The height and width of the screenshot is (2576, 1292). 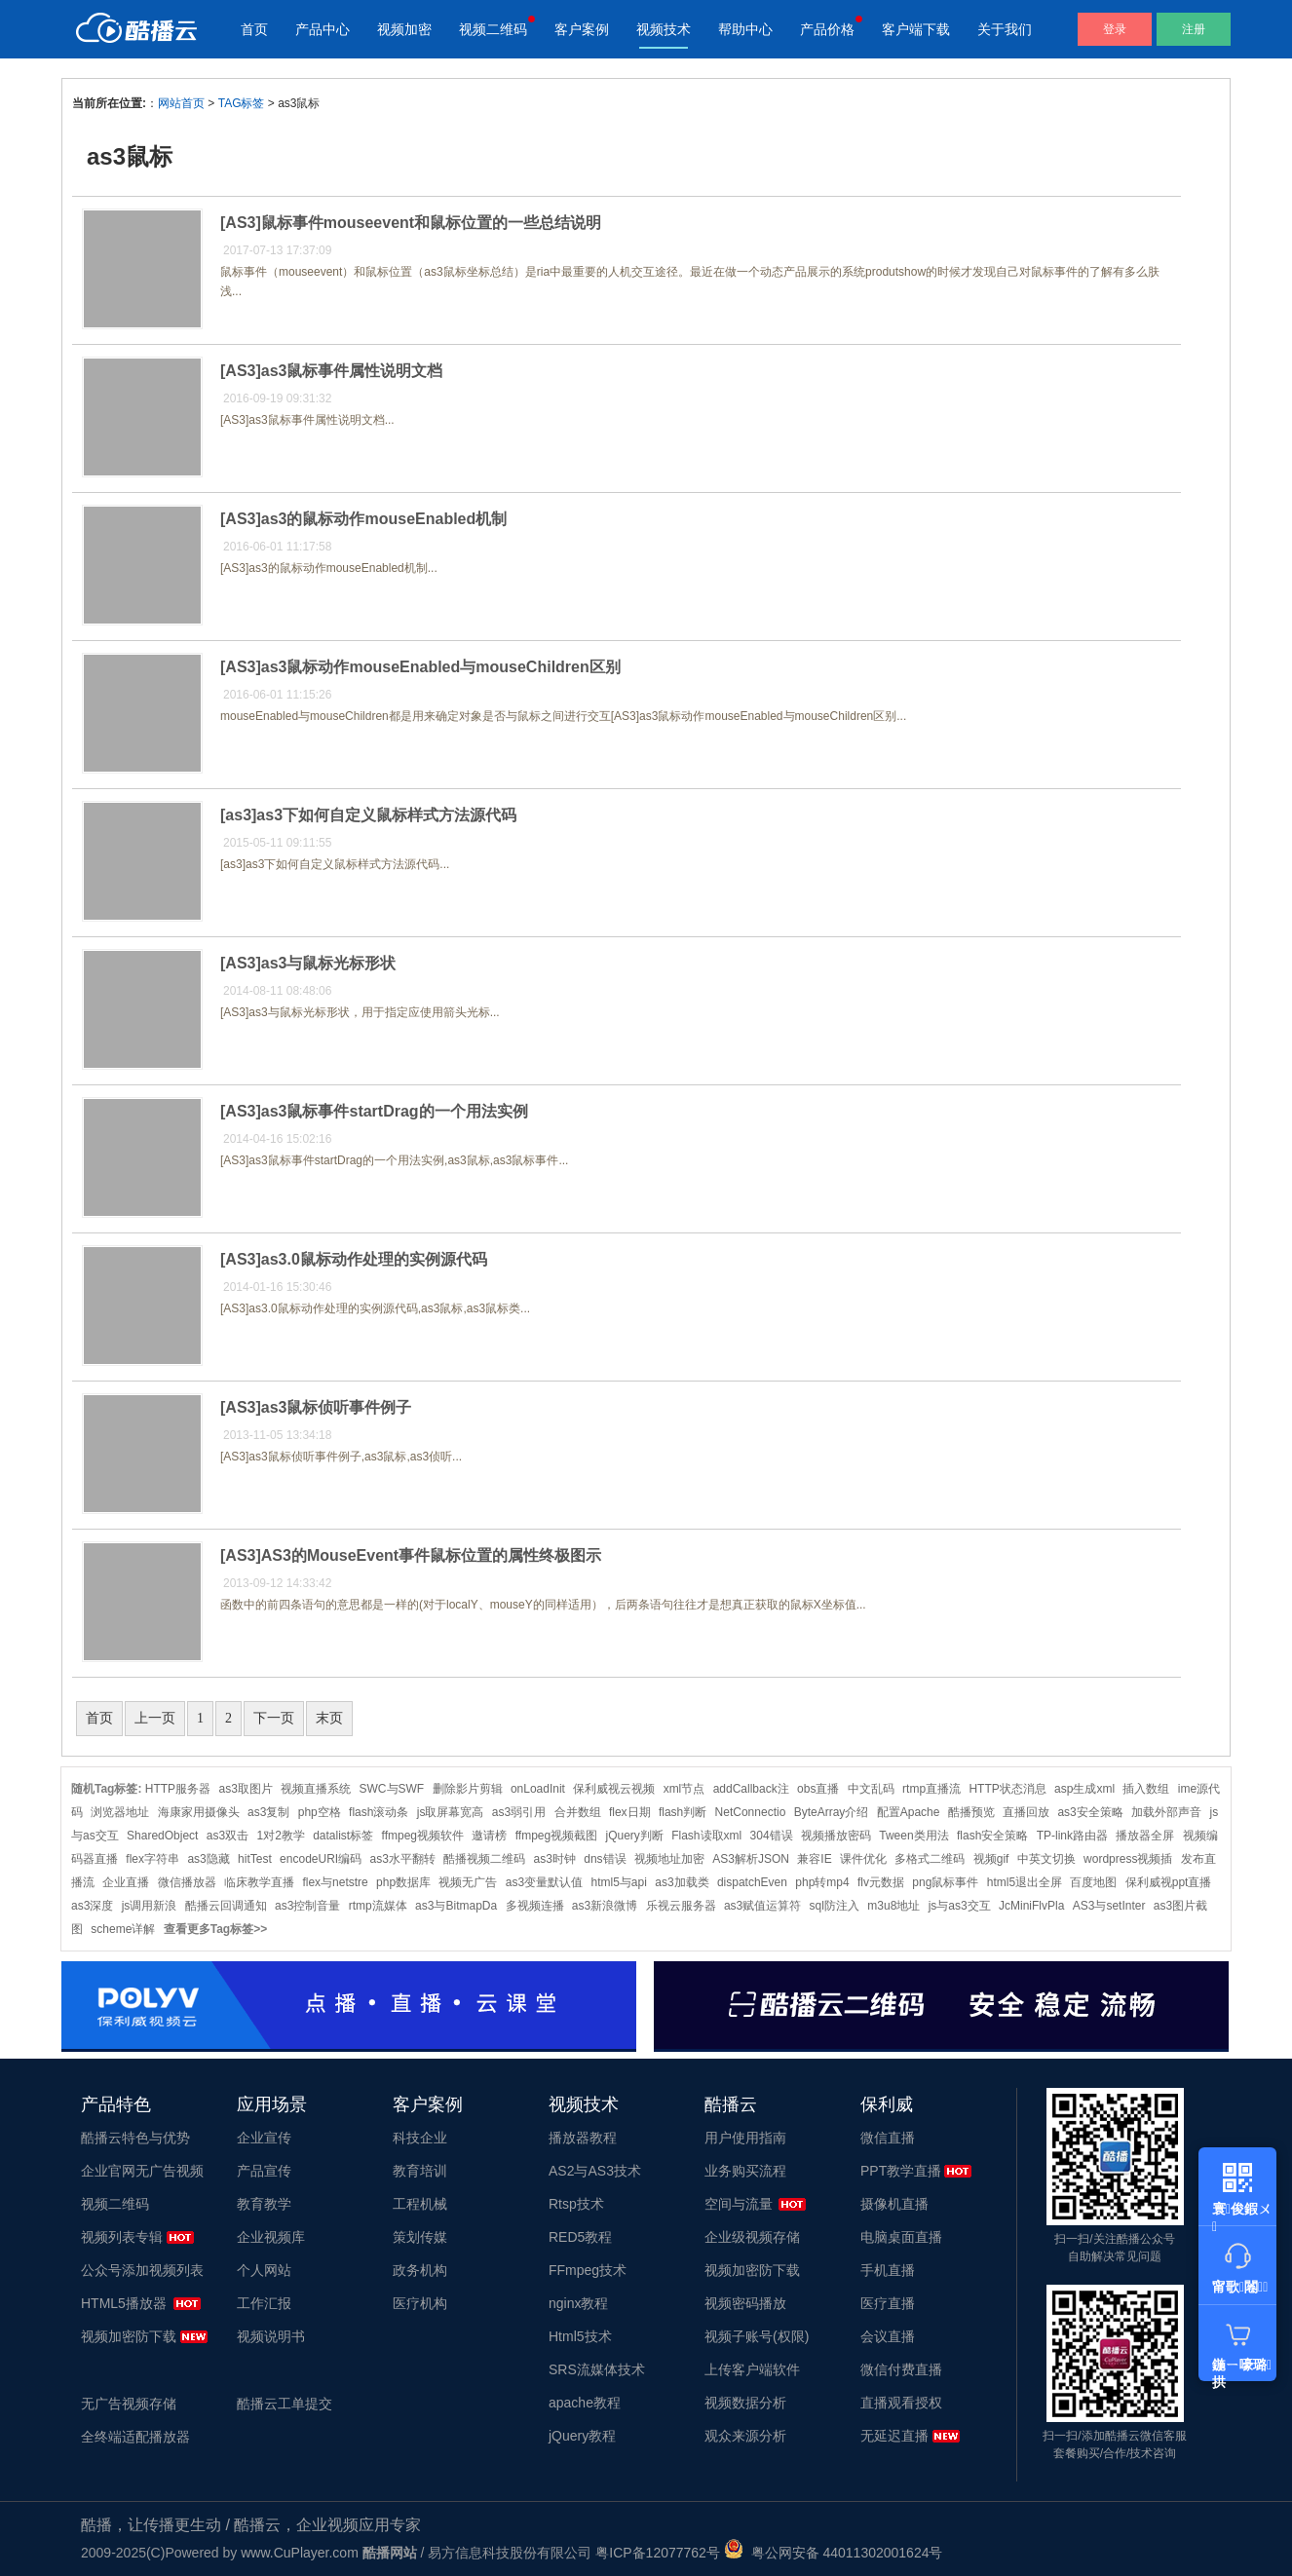 What do you see at coordinates (264, 2303) in the screenshot?
I see `工作汇报` at bounding box center [264, 2303].